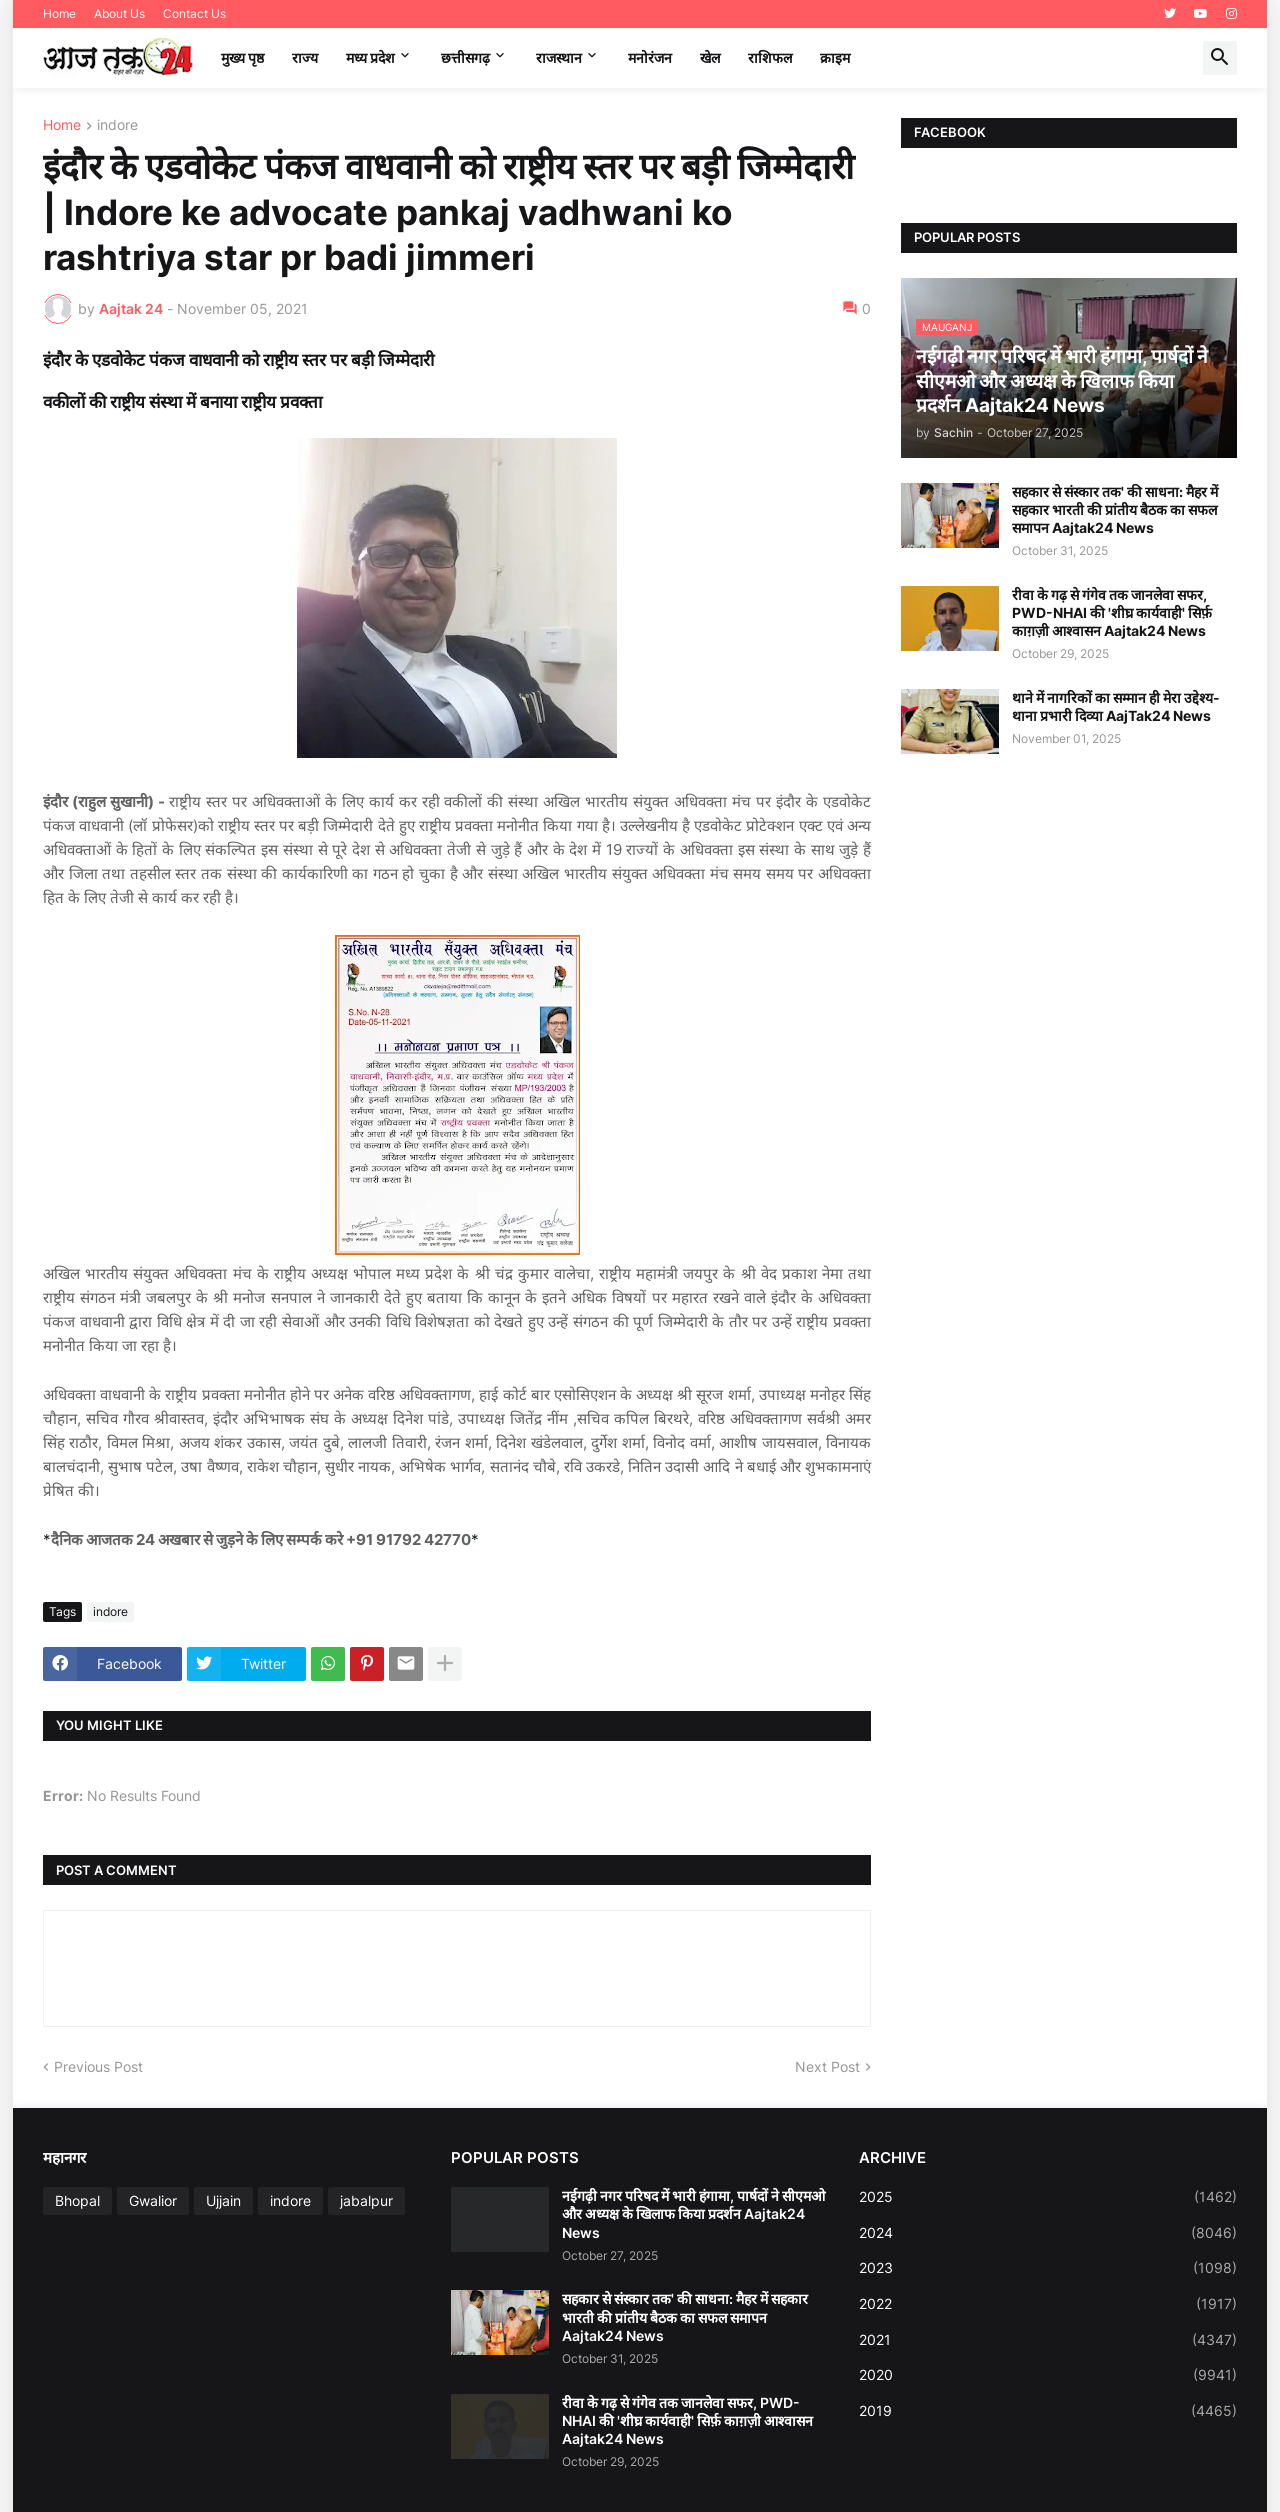 This screenshot has width=1280, height=2512. What do you see at coordinates (1112, 612) in the screenshot?
I see `रीवा के गढ़ से गंगेव तक जानलेवा सफर, PWD-NHAI की 'शीघ्र कार्यवाही' सिर्फ़ काग़ज़ी आश्वासन Aajtak24 News` at bounding box center [1112, 612].